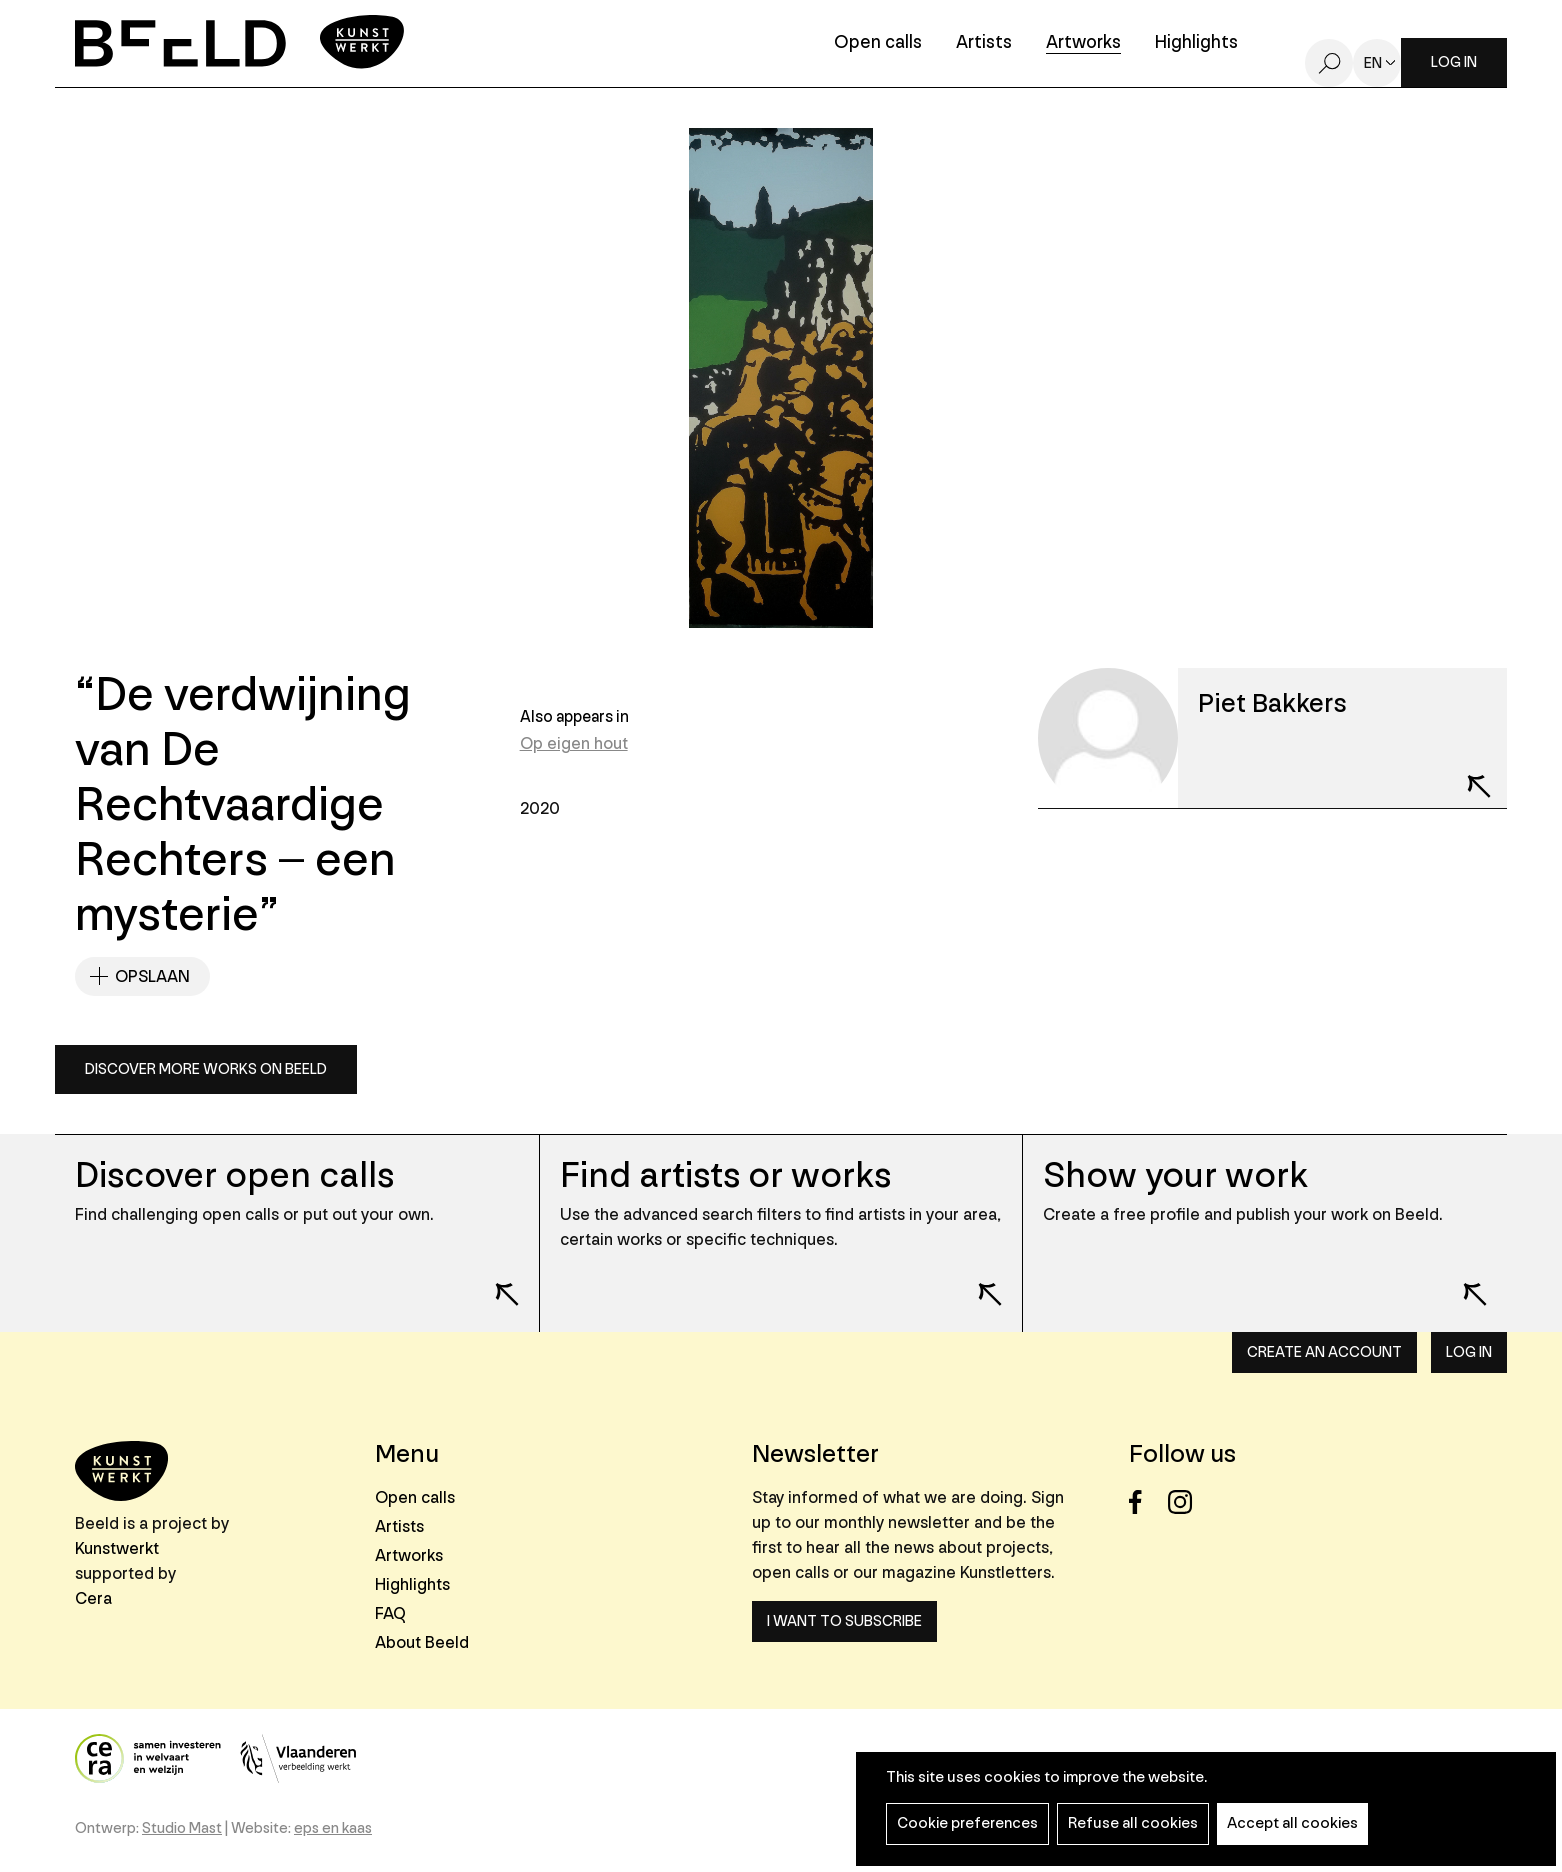 The height and width of the screenshot is (1872, 1562). What do you see at coordinates (333, 1828) in the screenshot?
I see `eps en kaas` at bounding box center [333, 1828].